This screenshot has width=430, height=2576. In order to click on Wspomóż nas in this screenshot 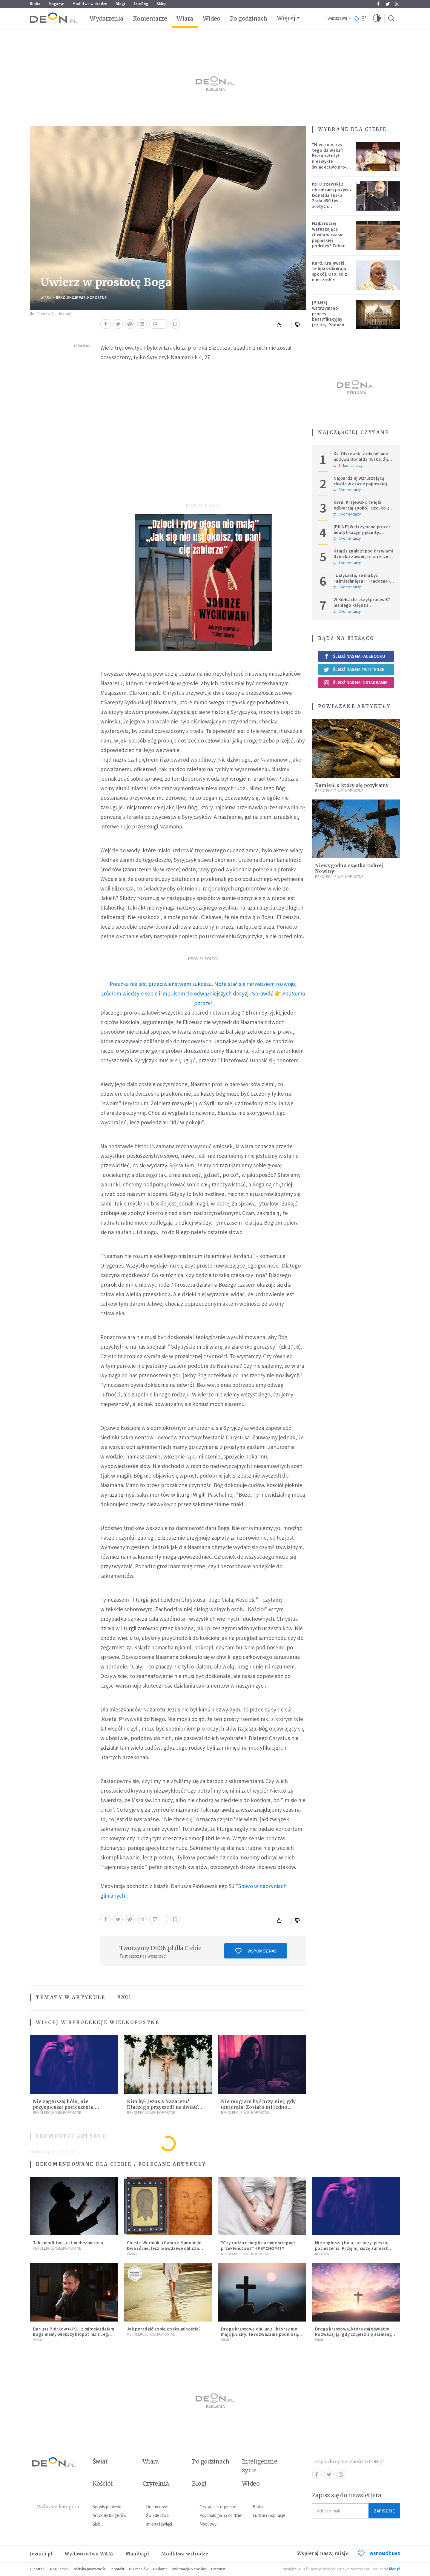, I will do `click(256, 1951)`.